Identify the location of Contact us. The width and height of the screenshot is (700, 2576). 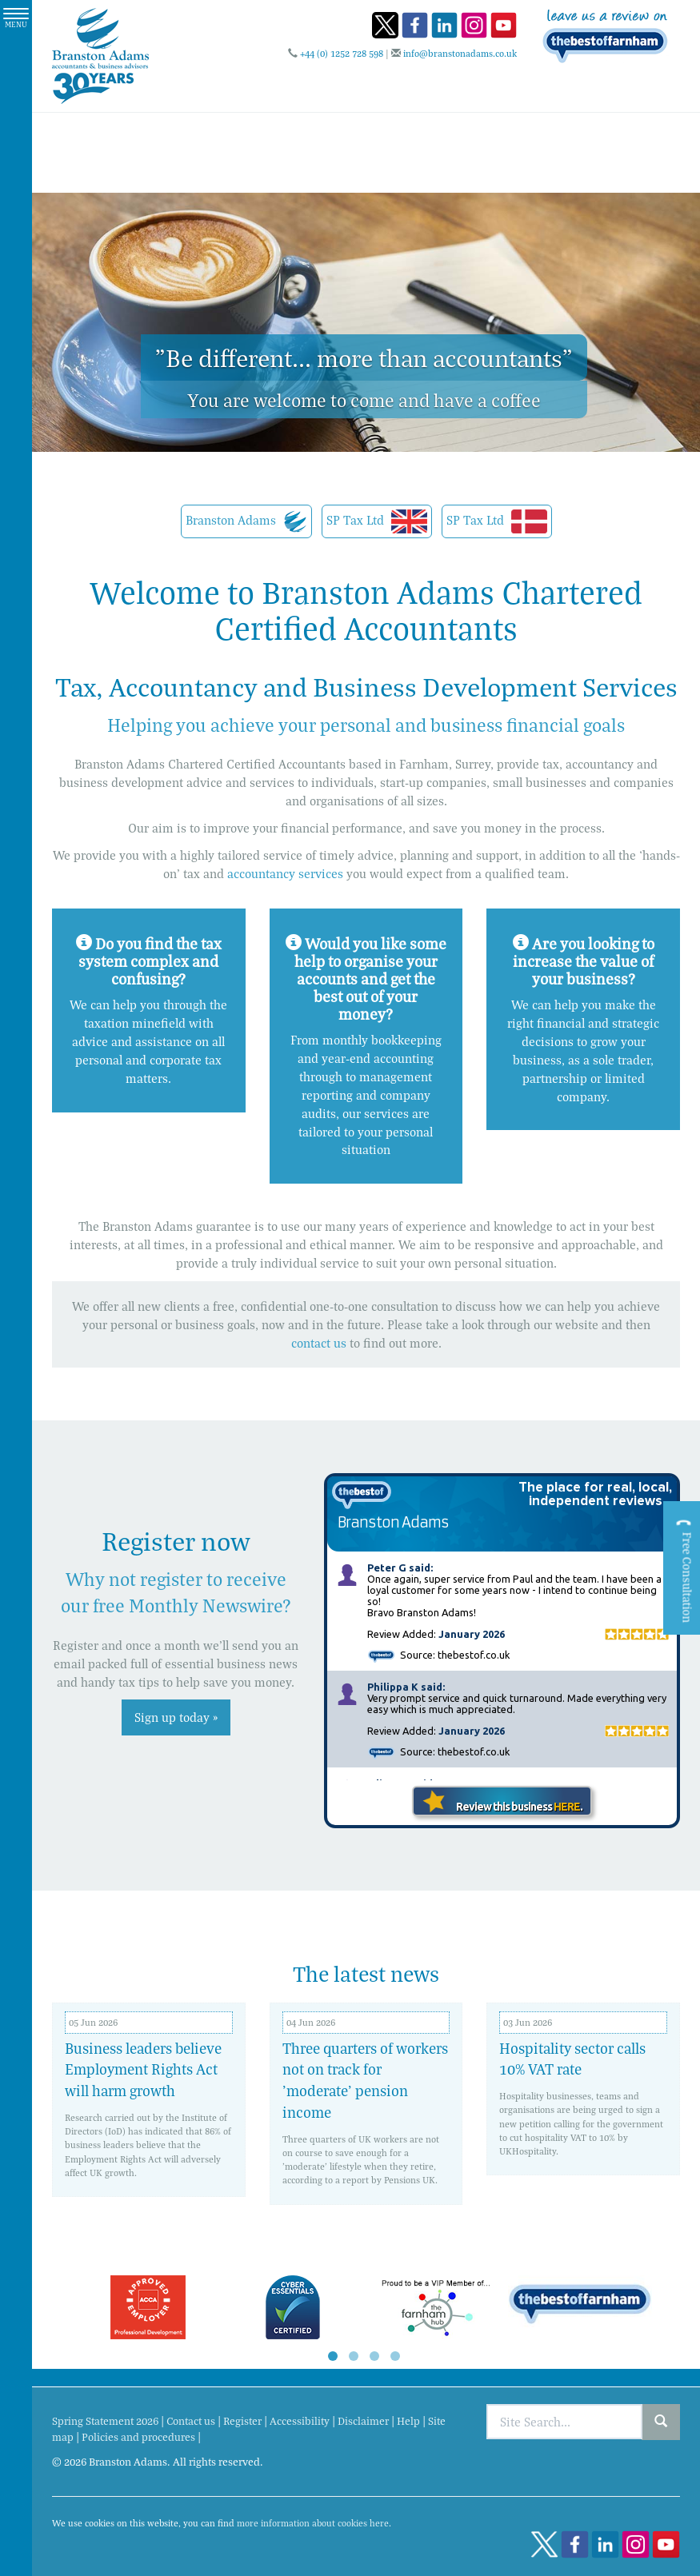
(190, 2421).